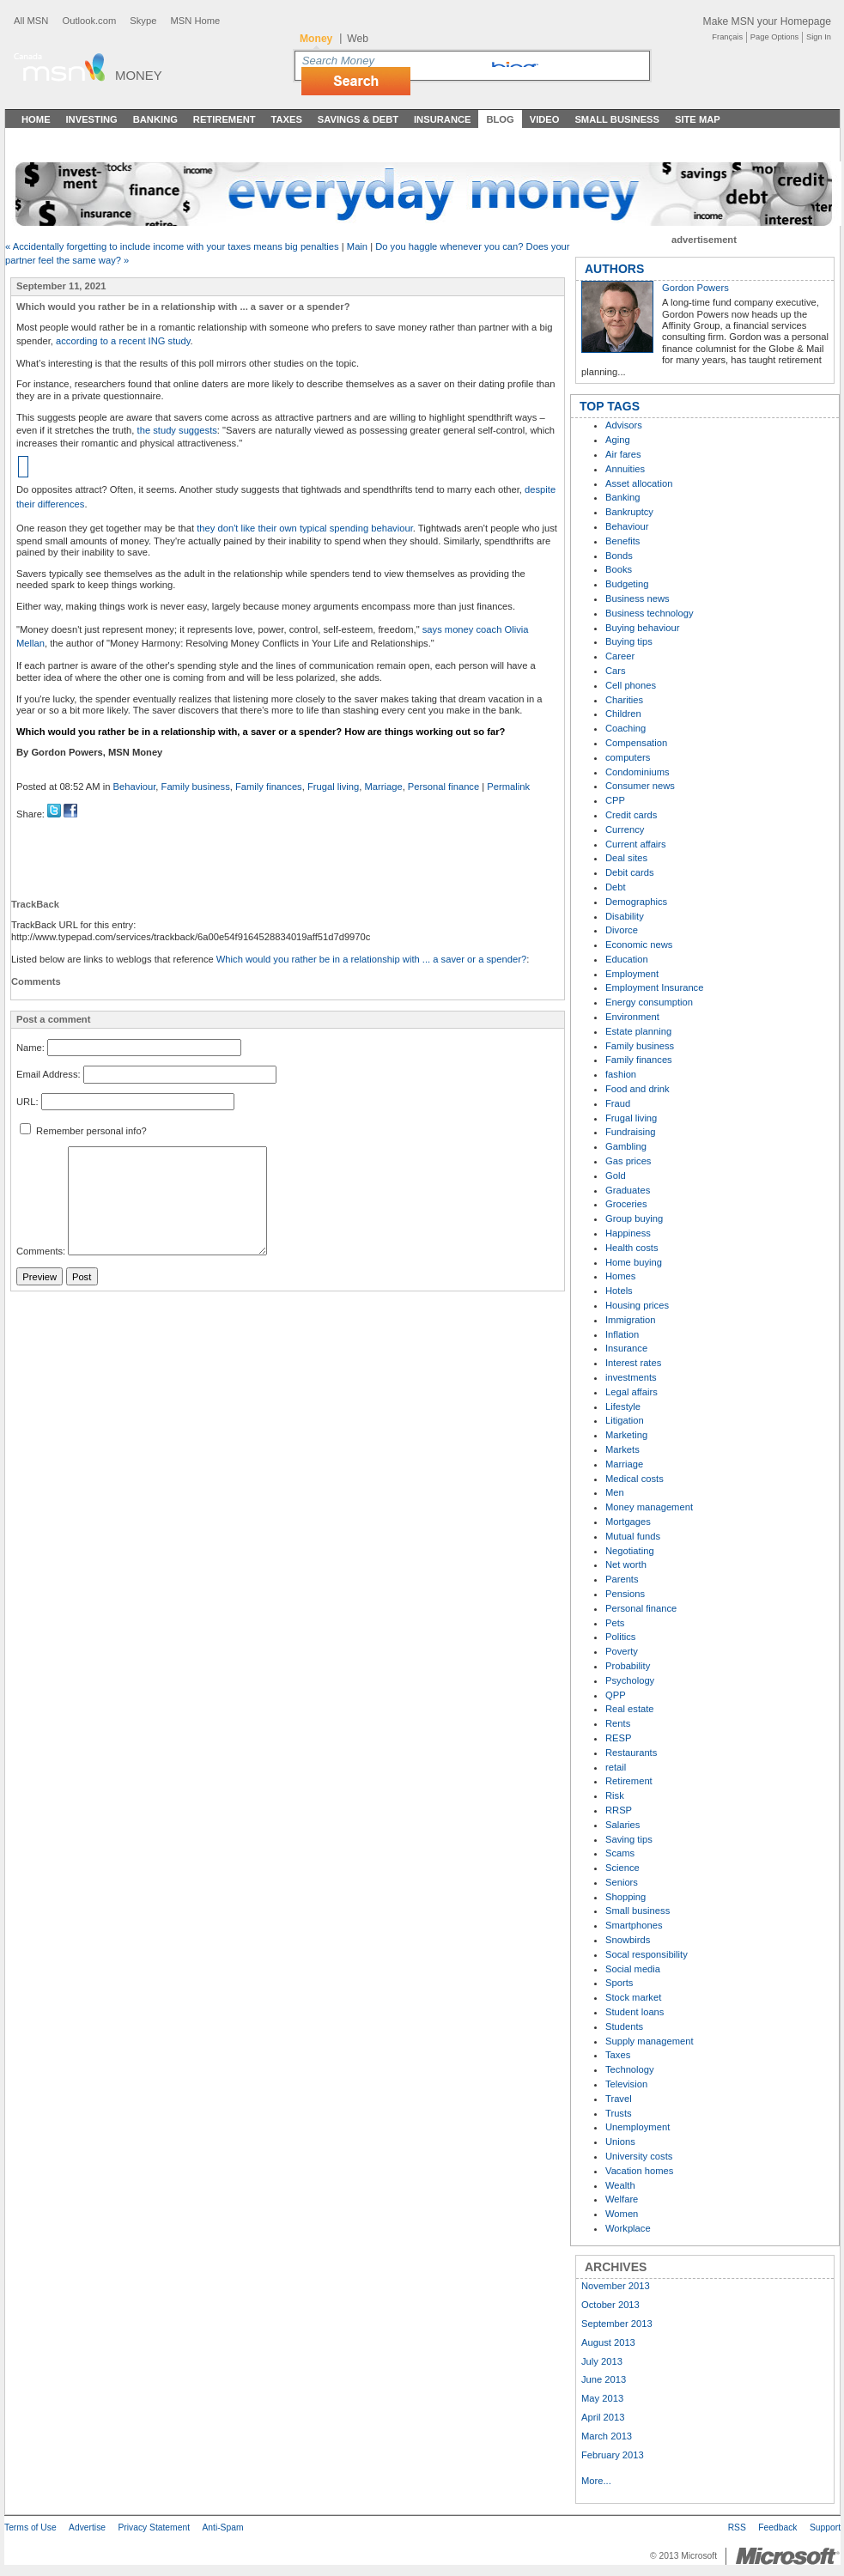  I want to click on Estate planning, so click(638, 1031).